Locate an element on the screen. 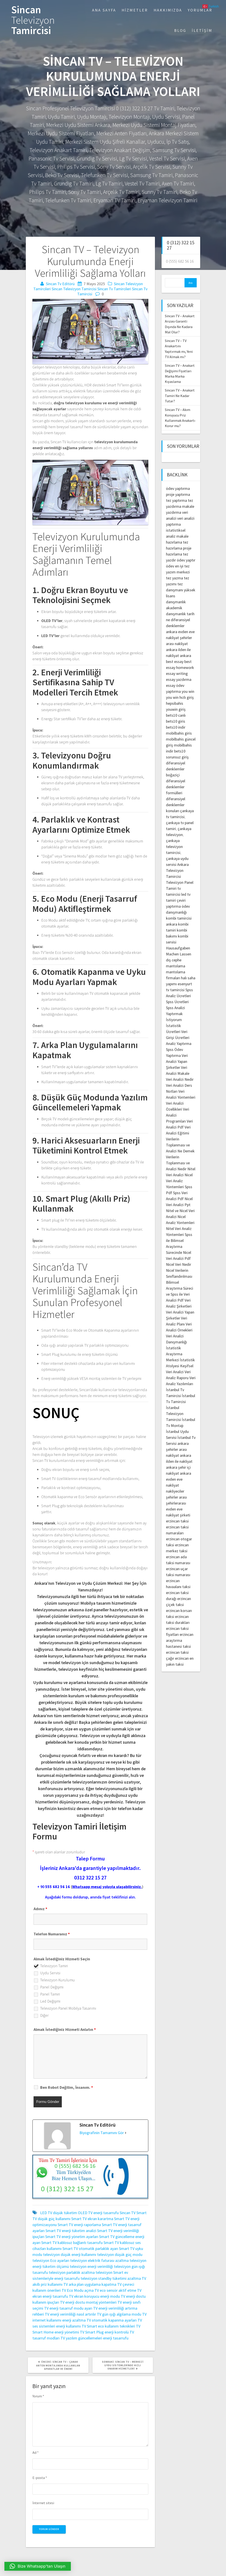  TV yazılım güncellemeleri enerji tasarrufu is located at coordinates (94, 2338).